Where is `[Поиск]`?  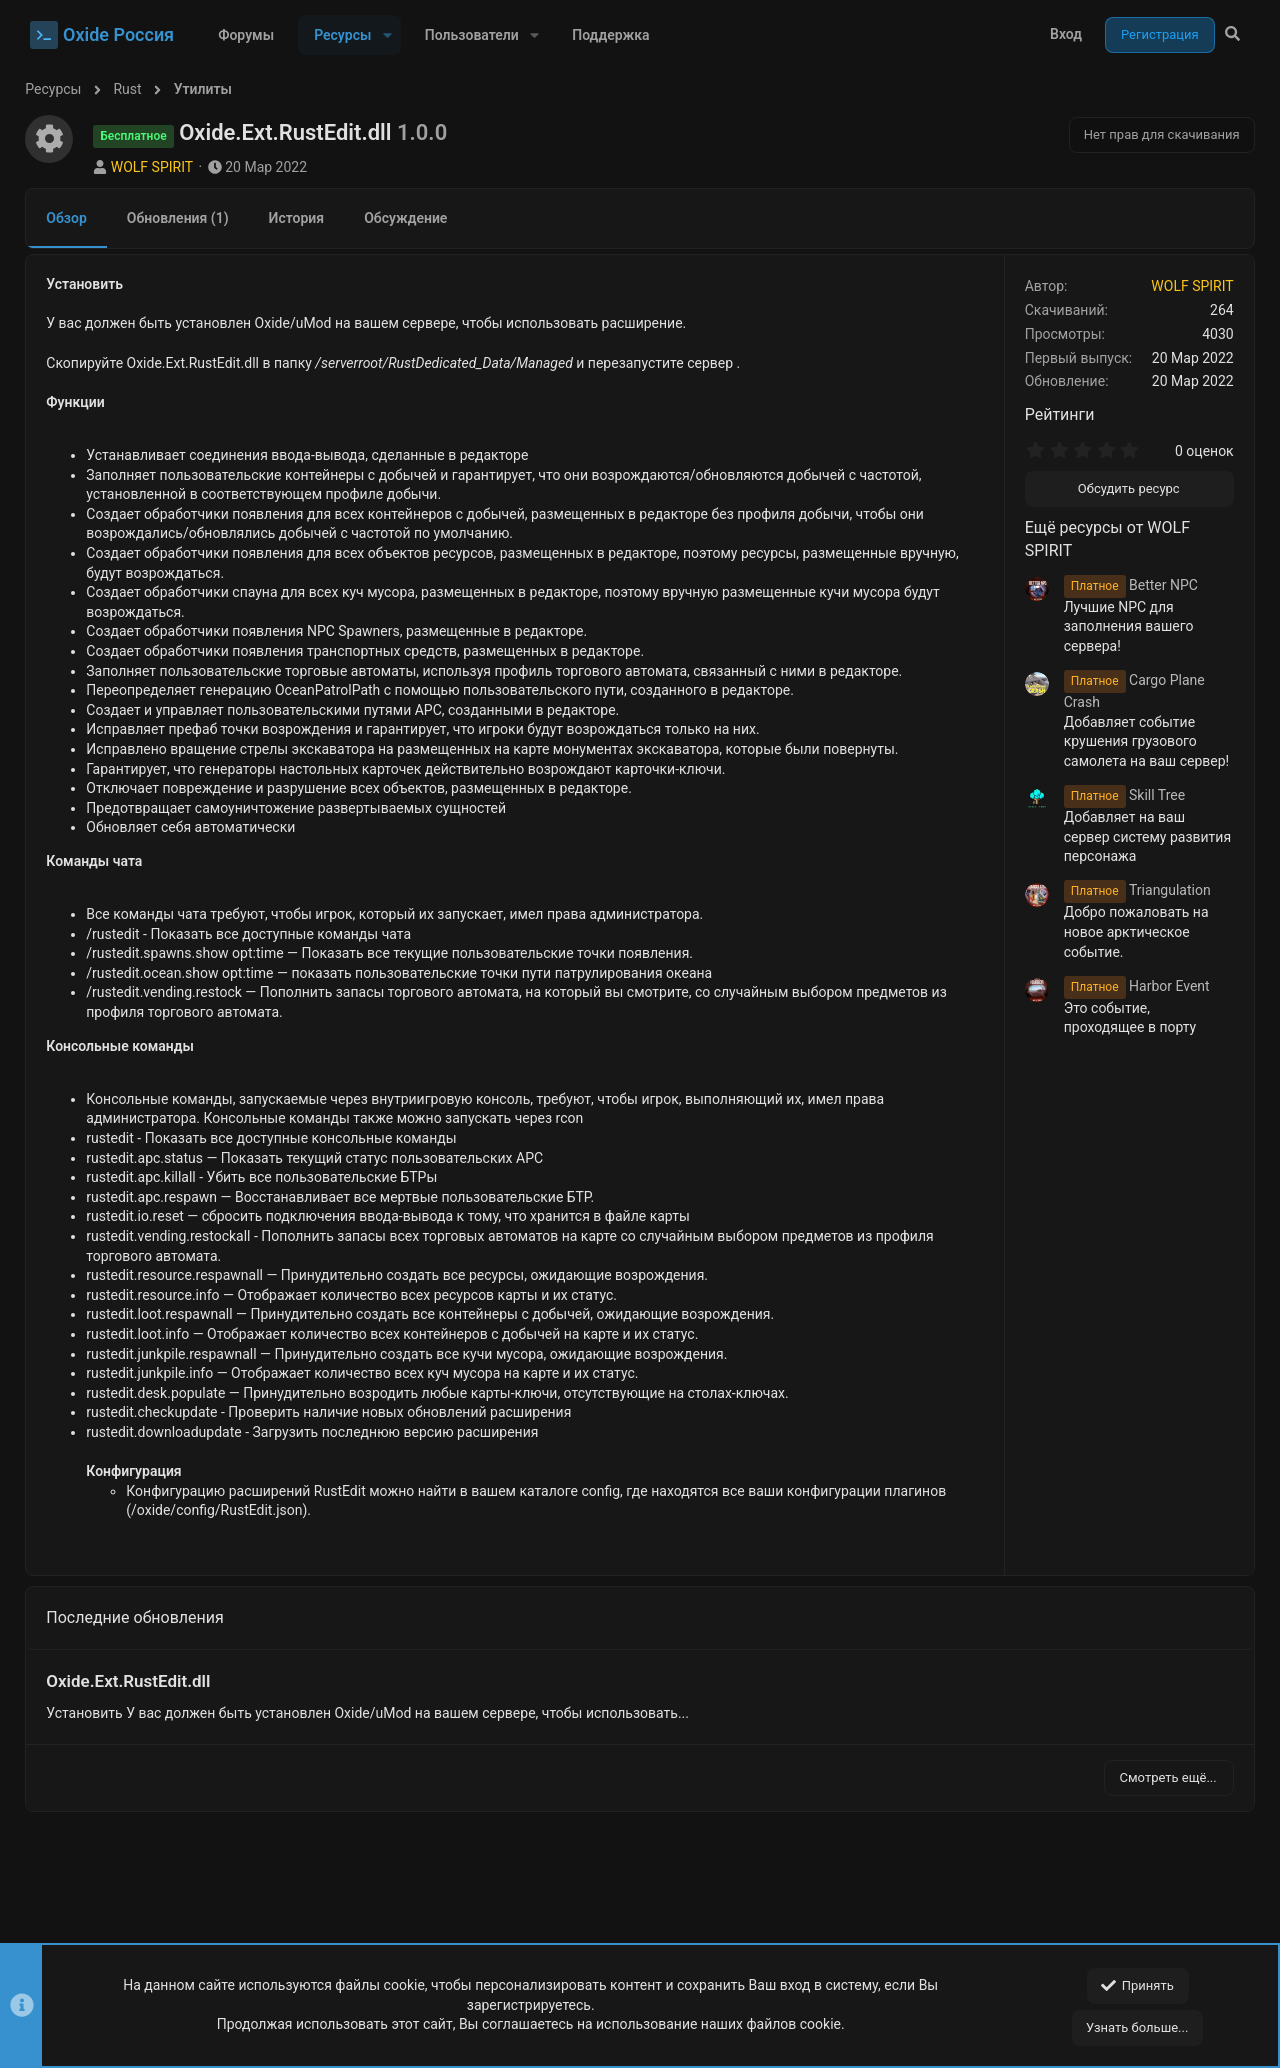
[Поиск] is located at coordinates (1232, 35).